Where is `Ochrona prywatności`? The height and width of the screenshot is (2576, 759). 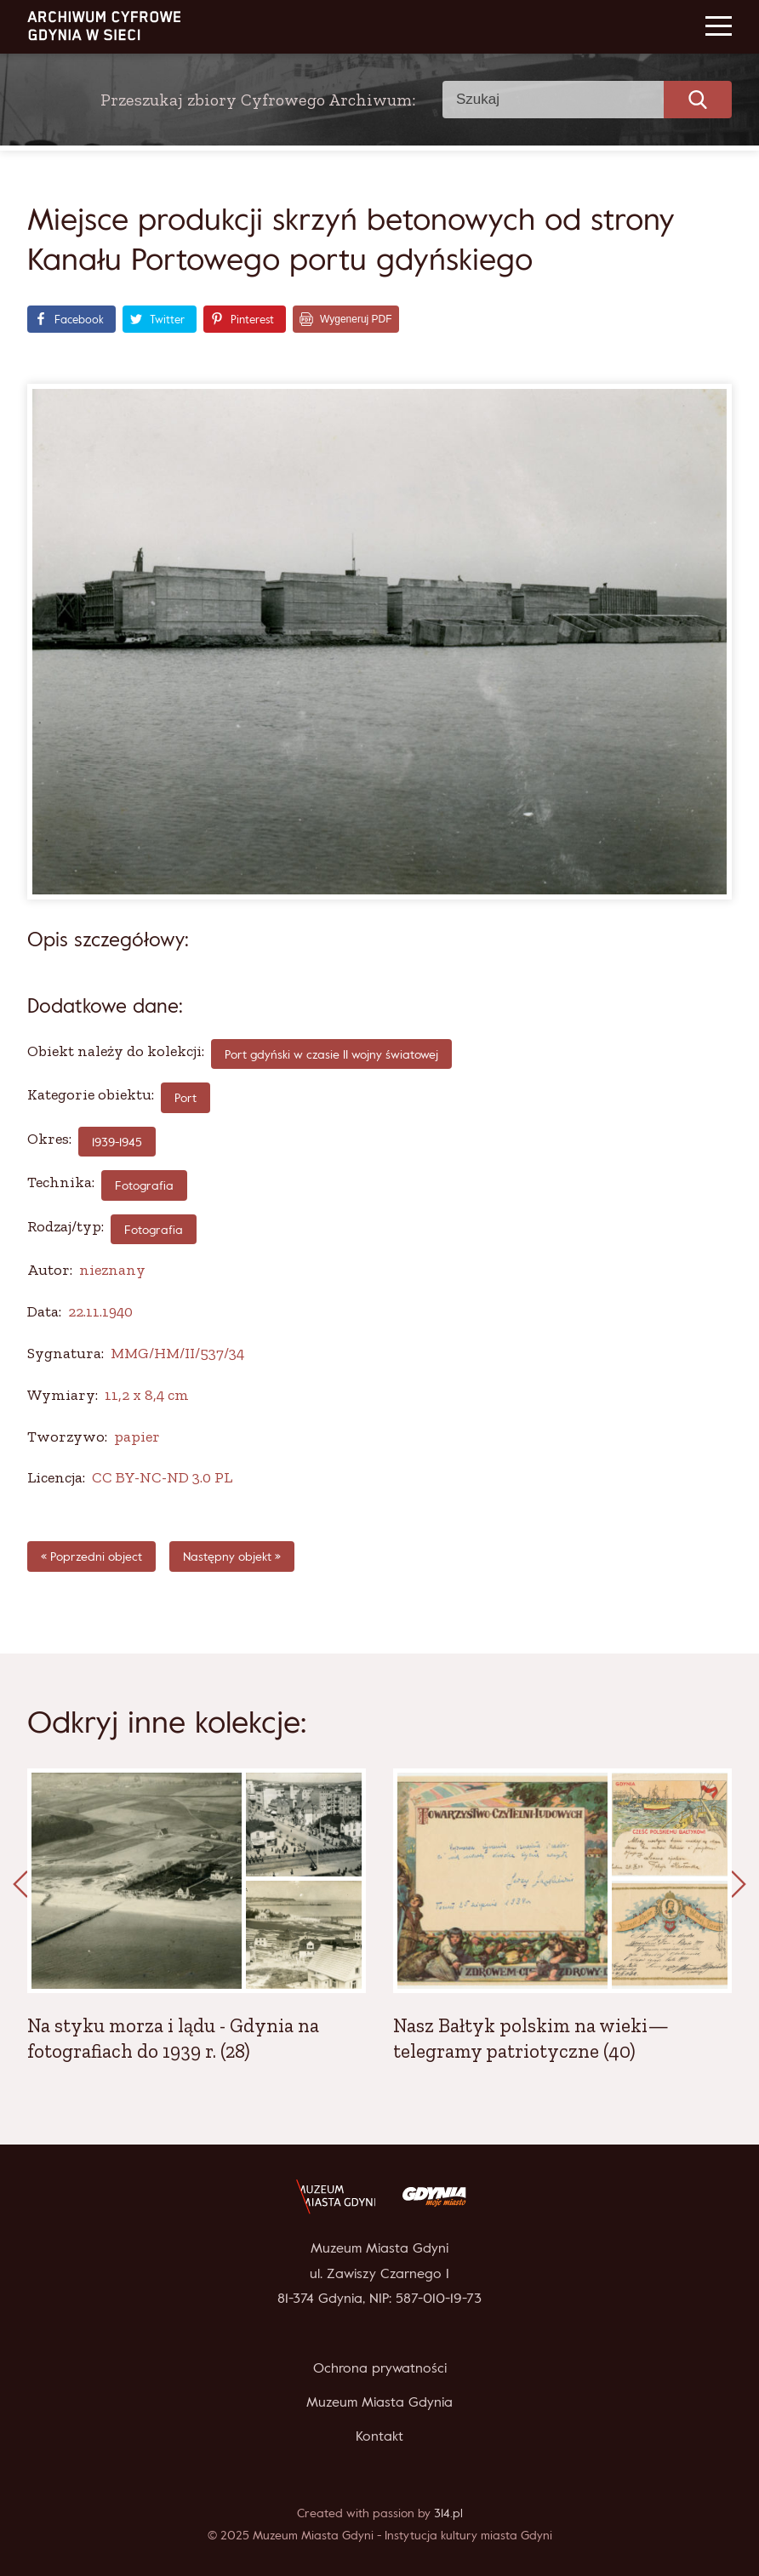
Ochrona prywatności is located at coordinates (380, 2367).